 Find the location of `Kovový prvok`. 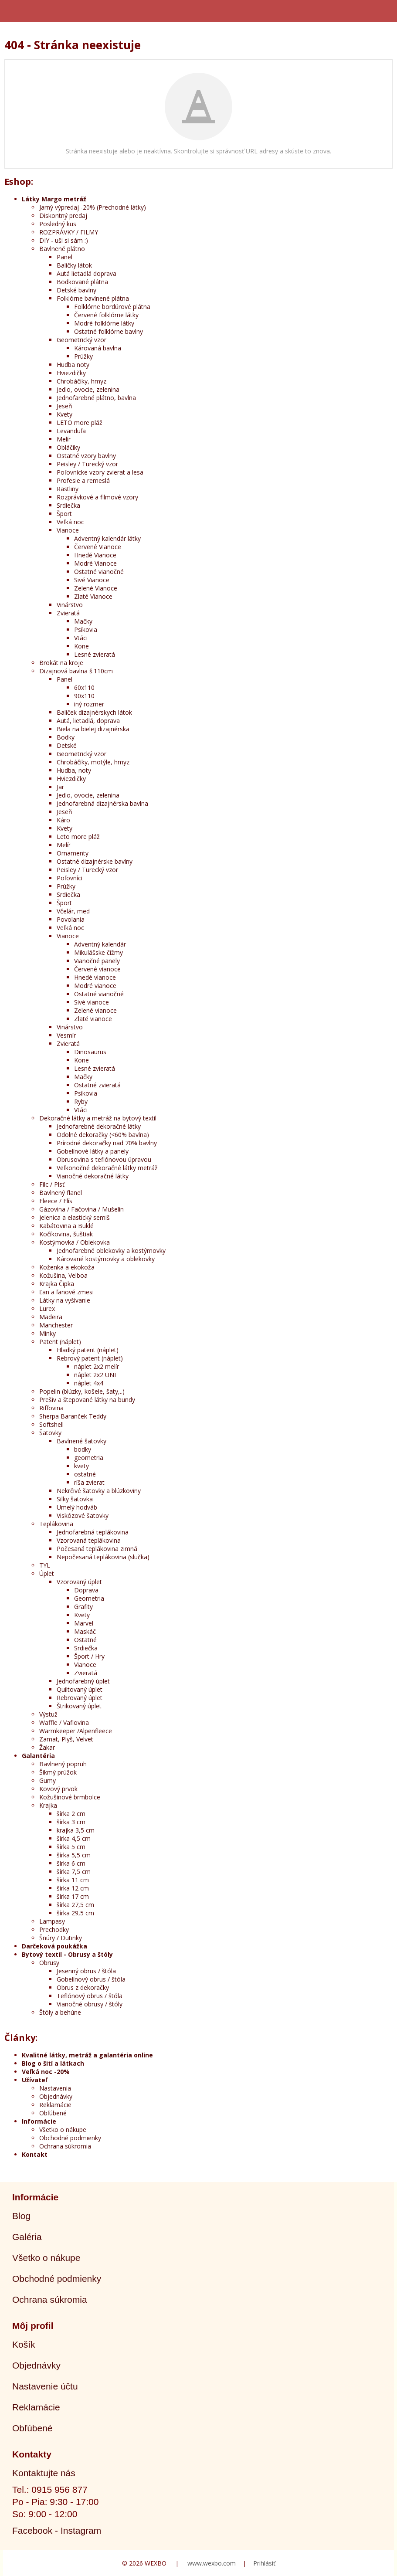

Kovový prvok is located at coordinates (58, 1789).